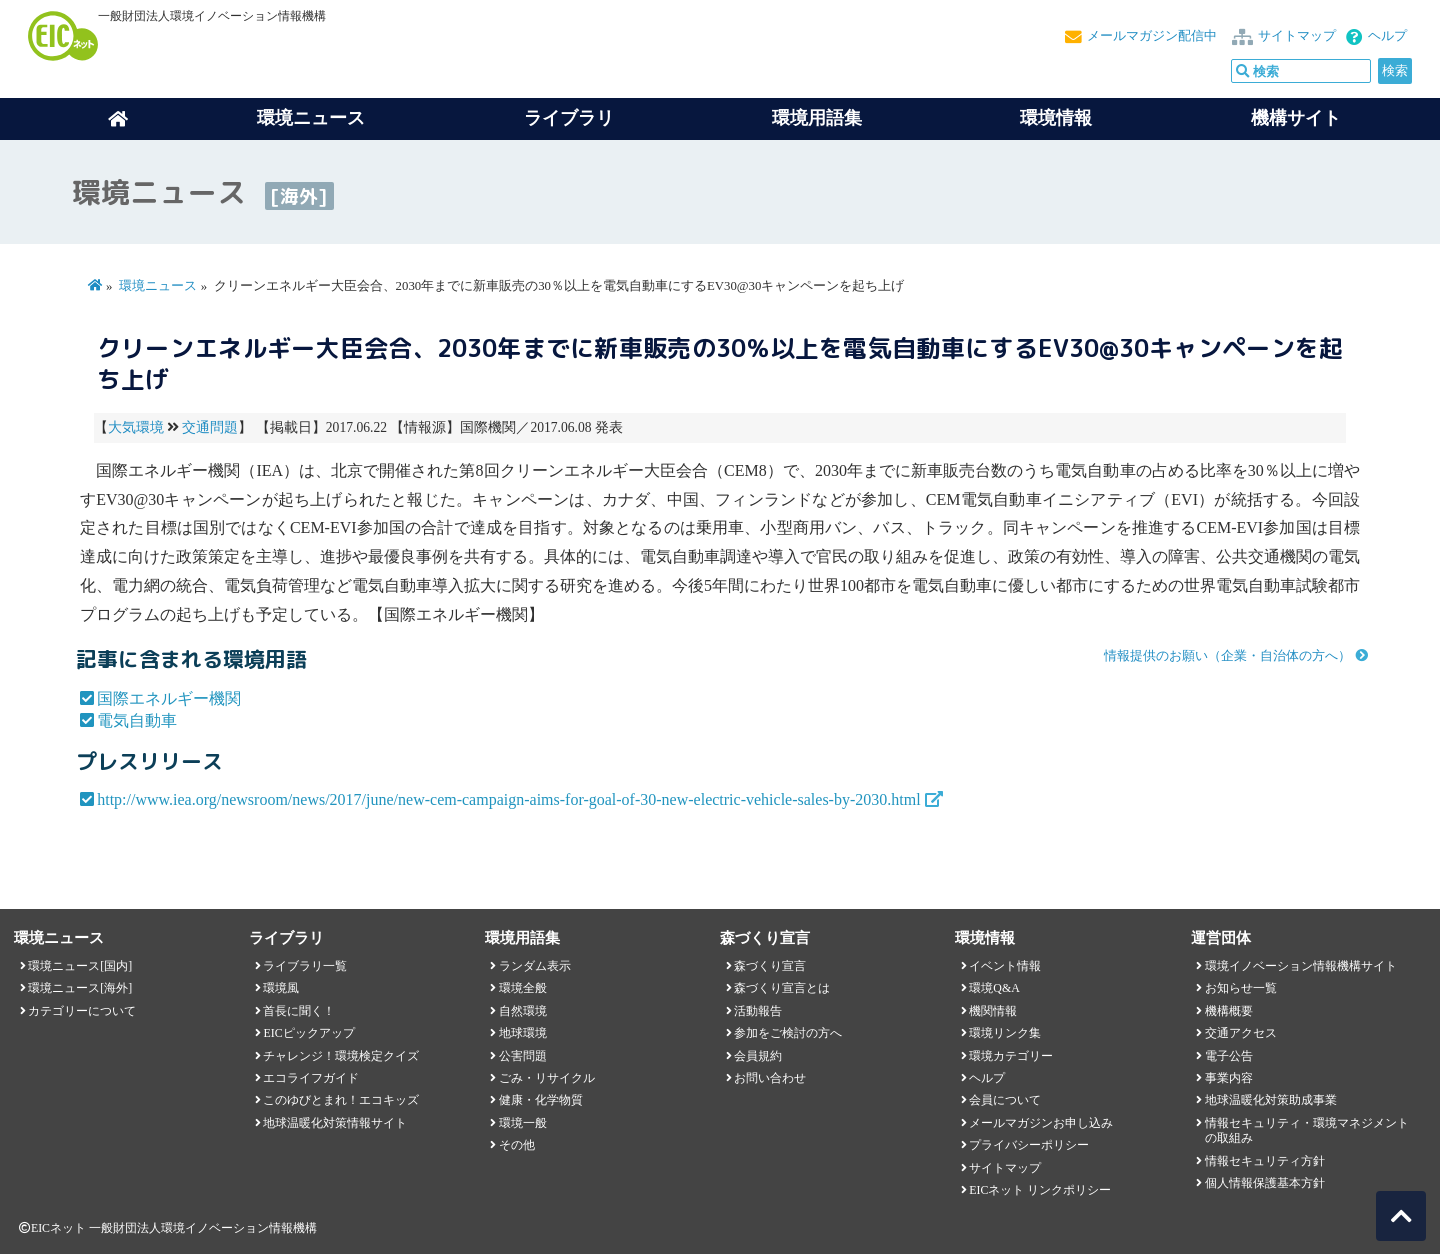 This screenshot has height=1254, width=1440. Describe the element at coordinates (305, 966) in the screenshot. I see `ライブラリ一覧` at that location.